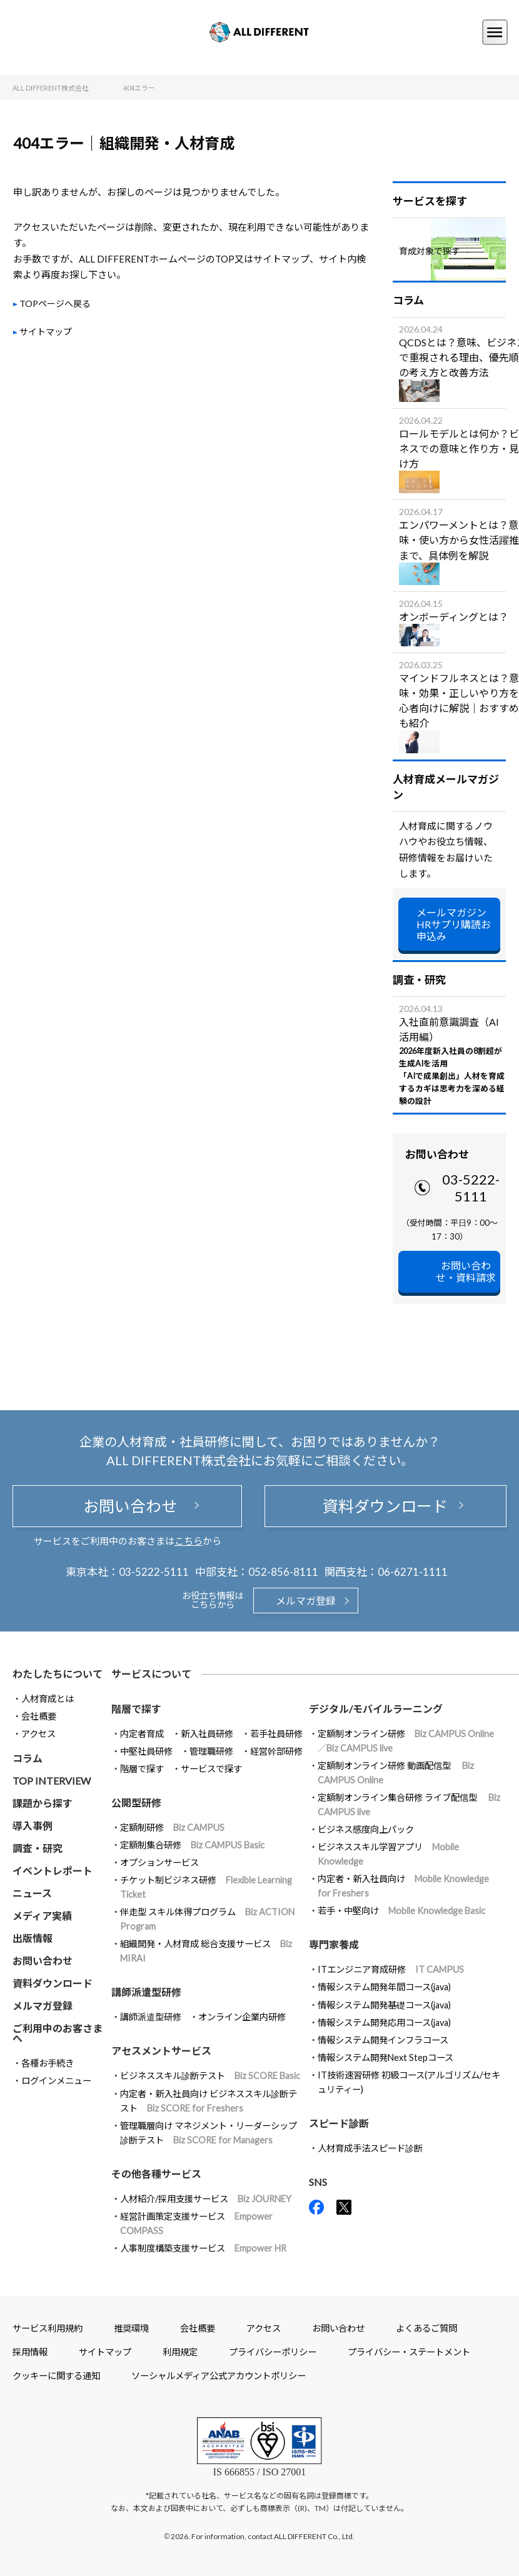 The width and height of the screenshot is (519, 2576). I want to click on わたしたちについて, so click(58, 1674).